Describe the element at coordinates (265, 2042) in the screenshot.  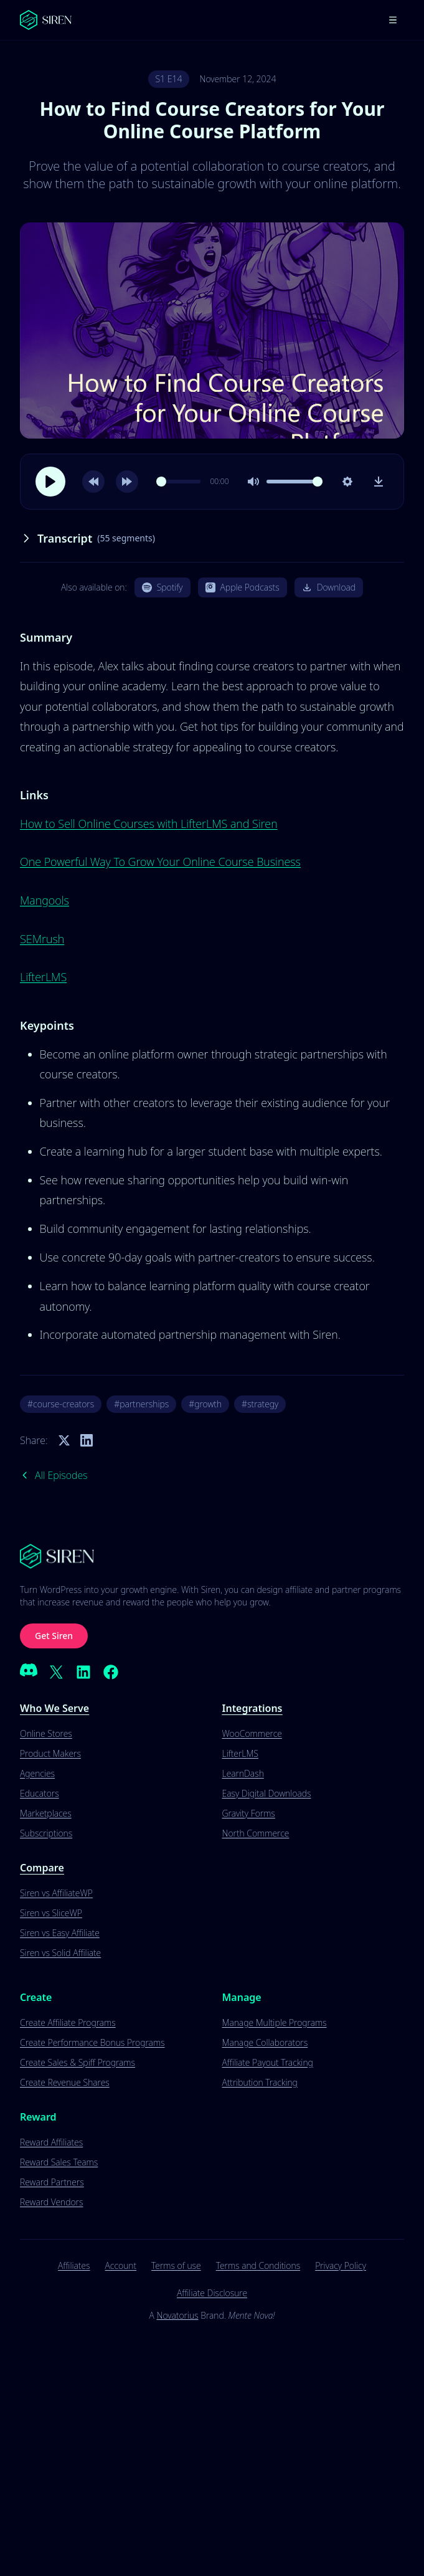
I see `Manage Collaborators` at that location.